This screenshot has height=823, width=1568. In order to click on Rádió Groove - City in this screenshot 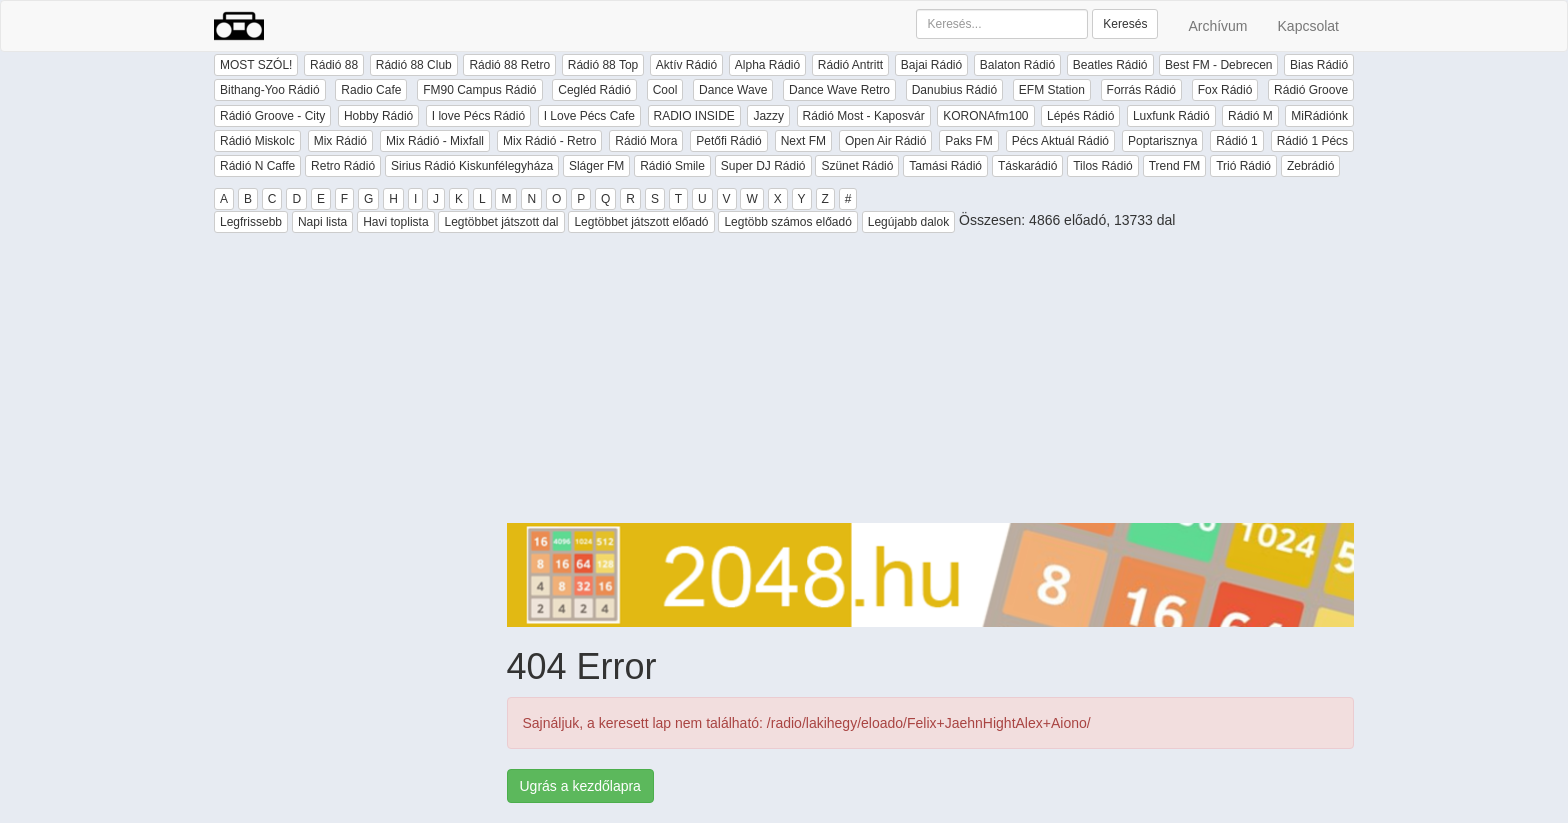, I will do `click(272, 116)`.